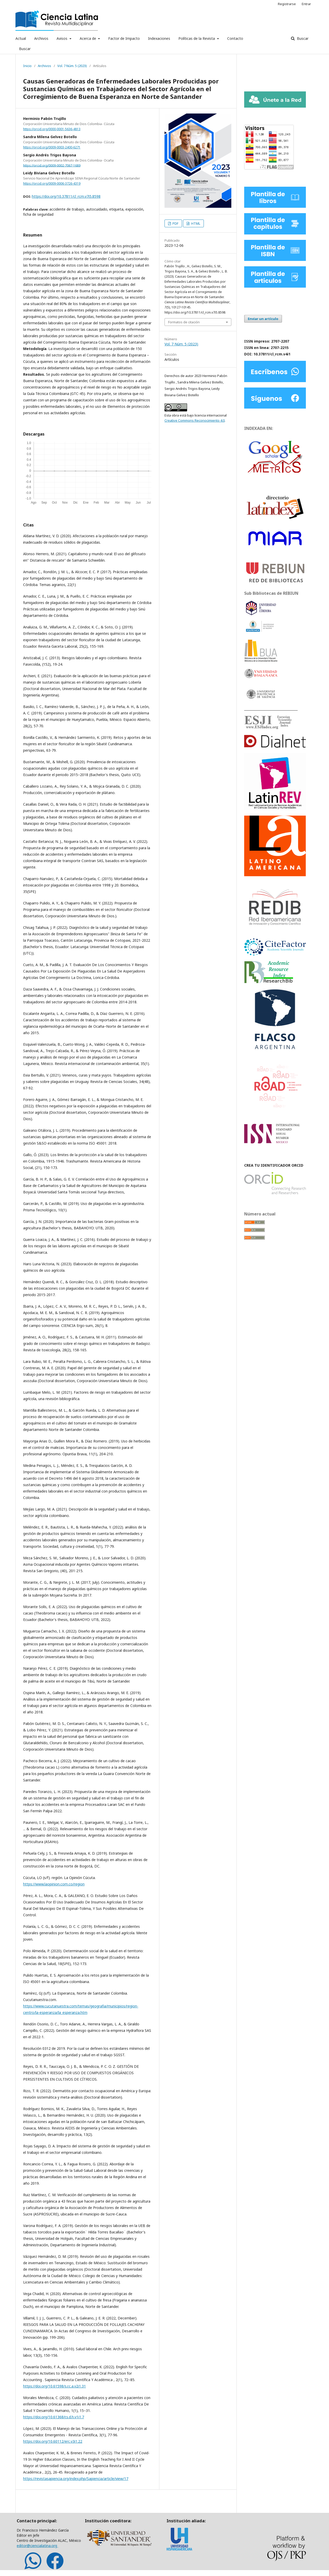 Image resolution: width=329 pixels, height=2576 pixels. Describe the element at coordinates (88, 38) in the screenshot. I see `Acerca de` at that location.